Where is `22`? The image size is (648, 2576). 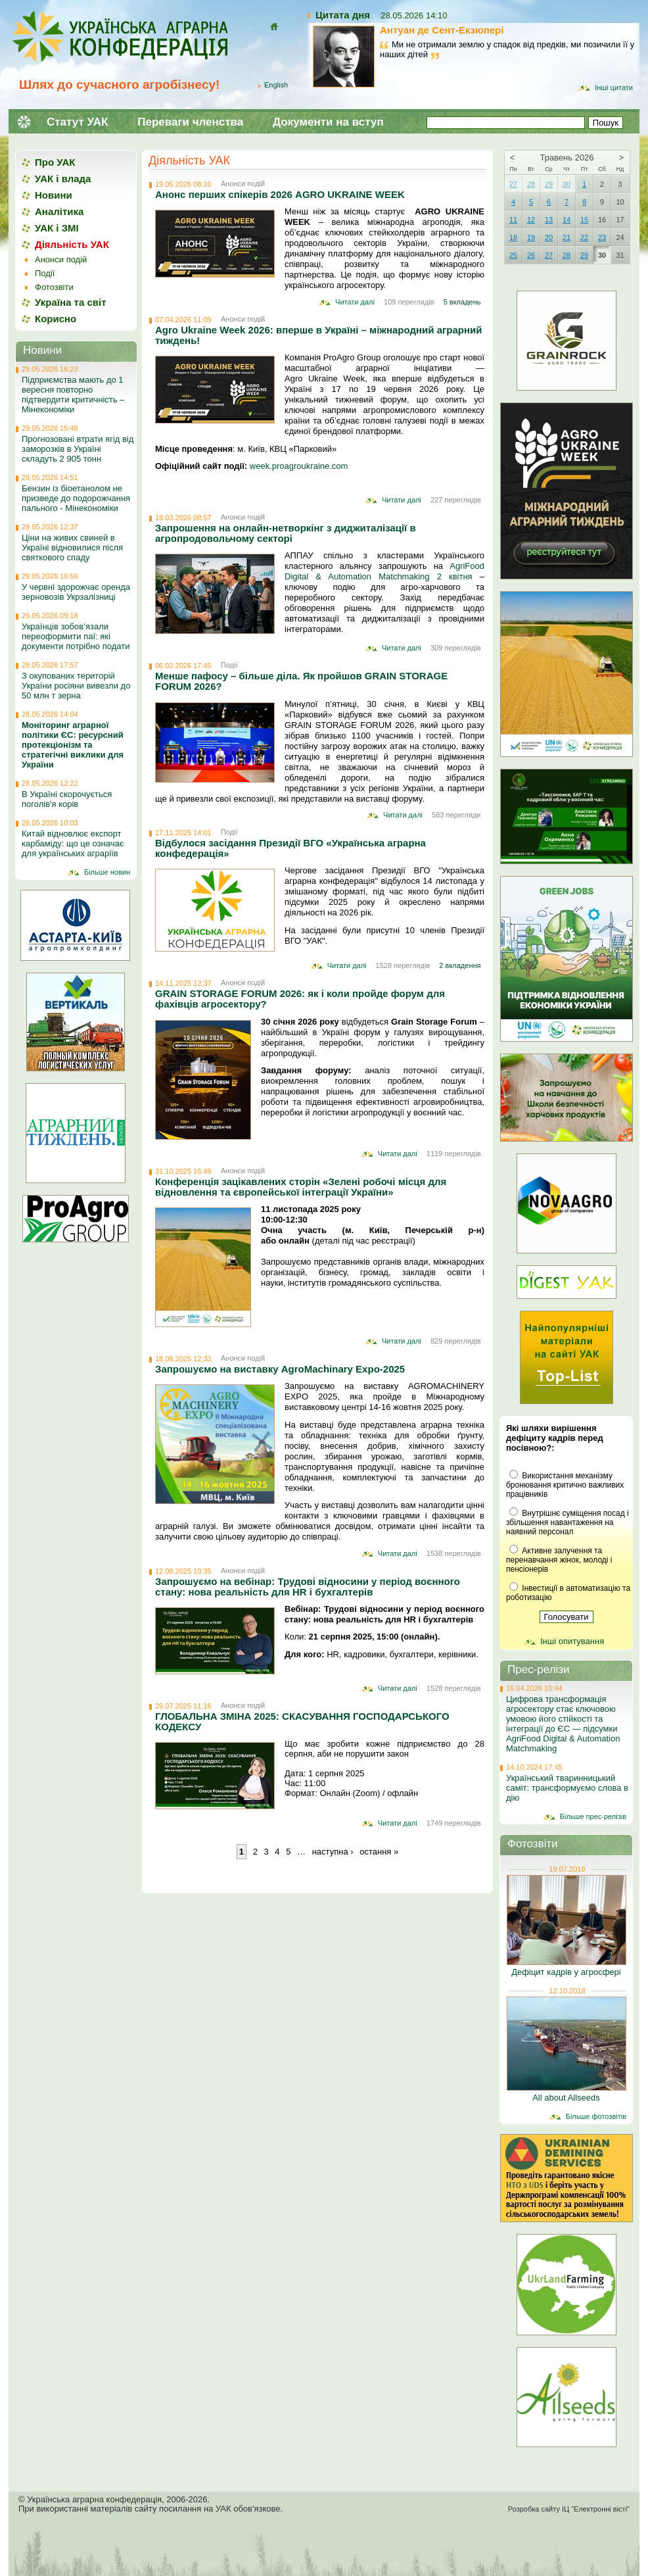
22 is located at coordinates (584, 237).